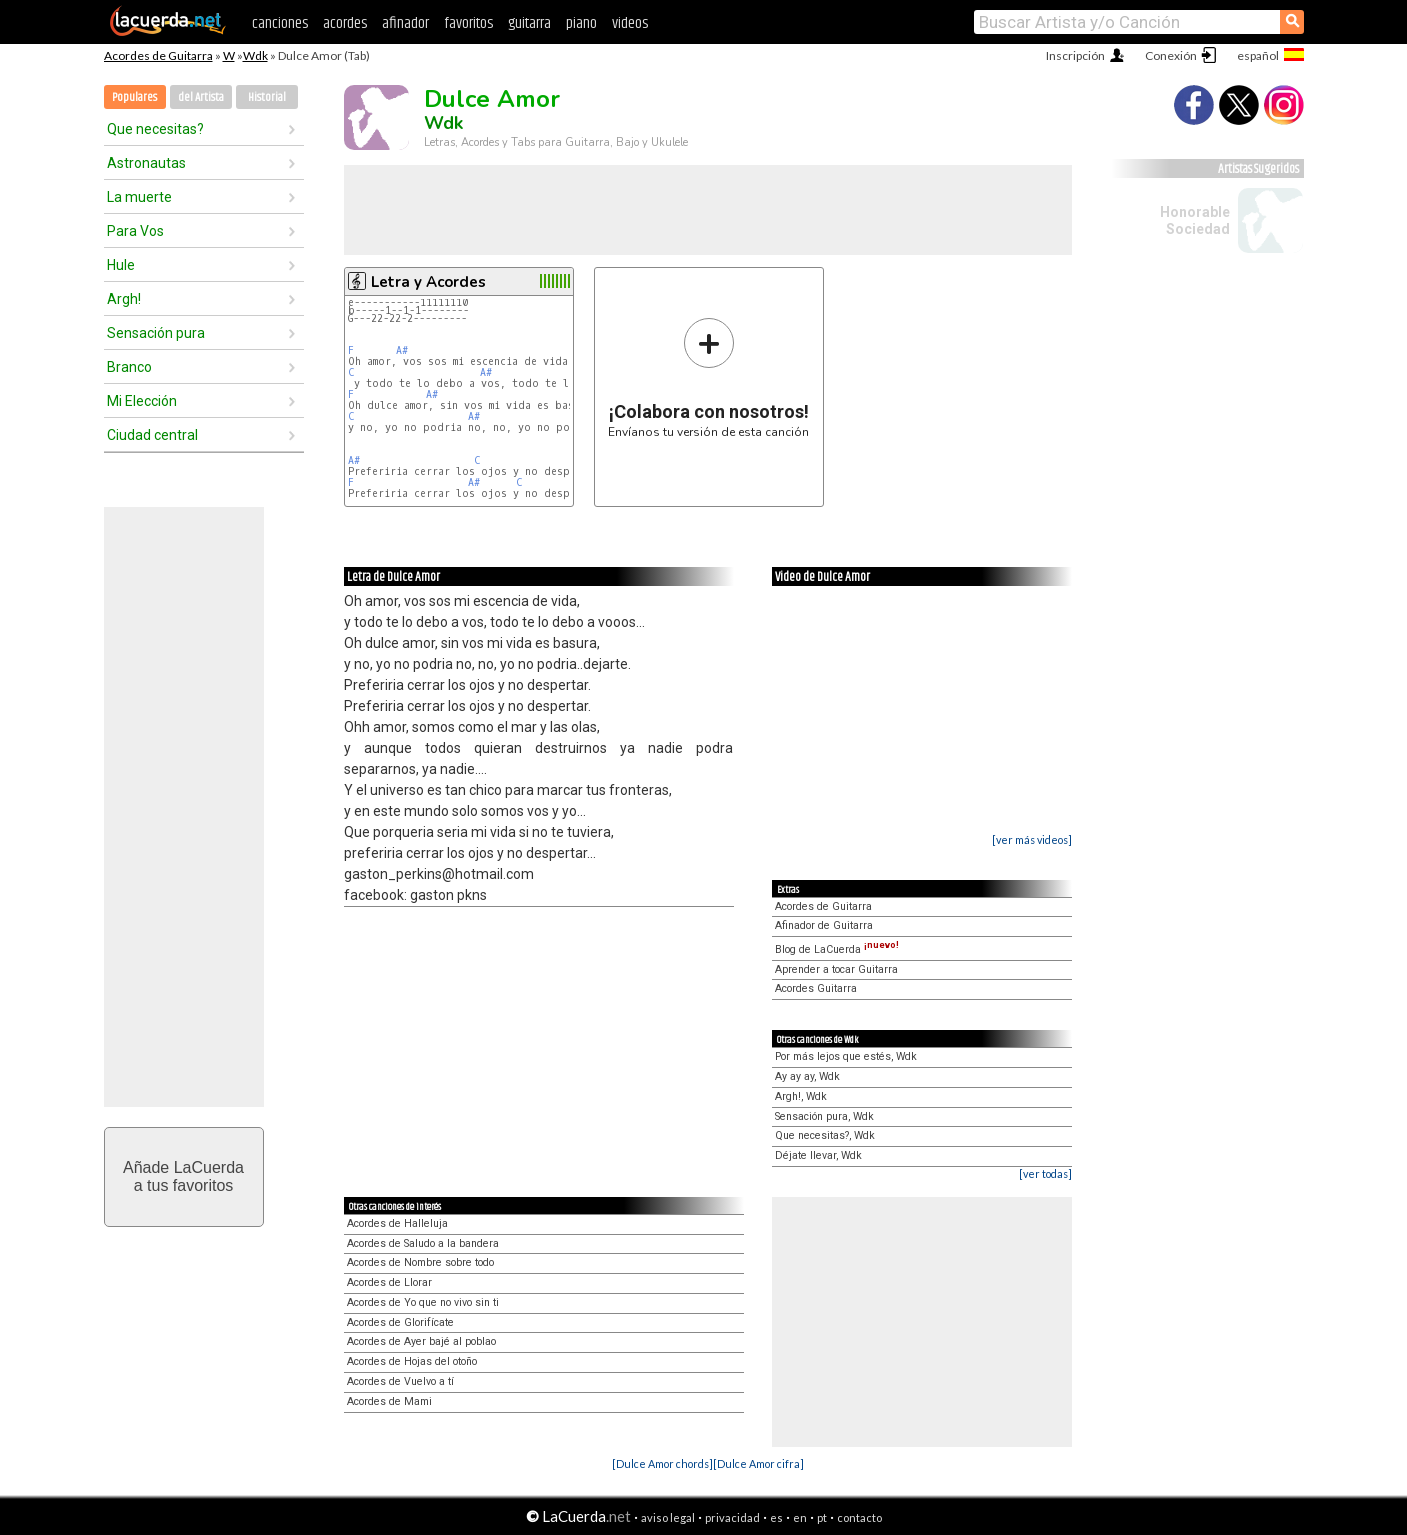 The height and width of the screenshot is (1535, 1407). Describe the element at coordinates (837, 949) in the screenshot. I see `Blog de LaCuerda` at that location.